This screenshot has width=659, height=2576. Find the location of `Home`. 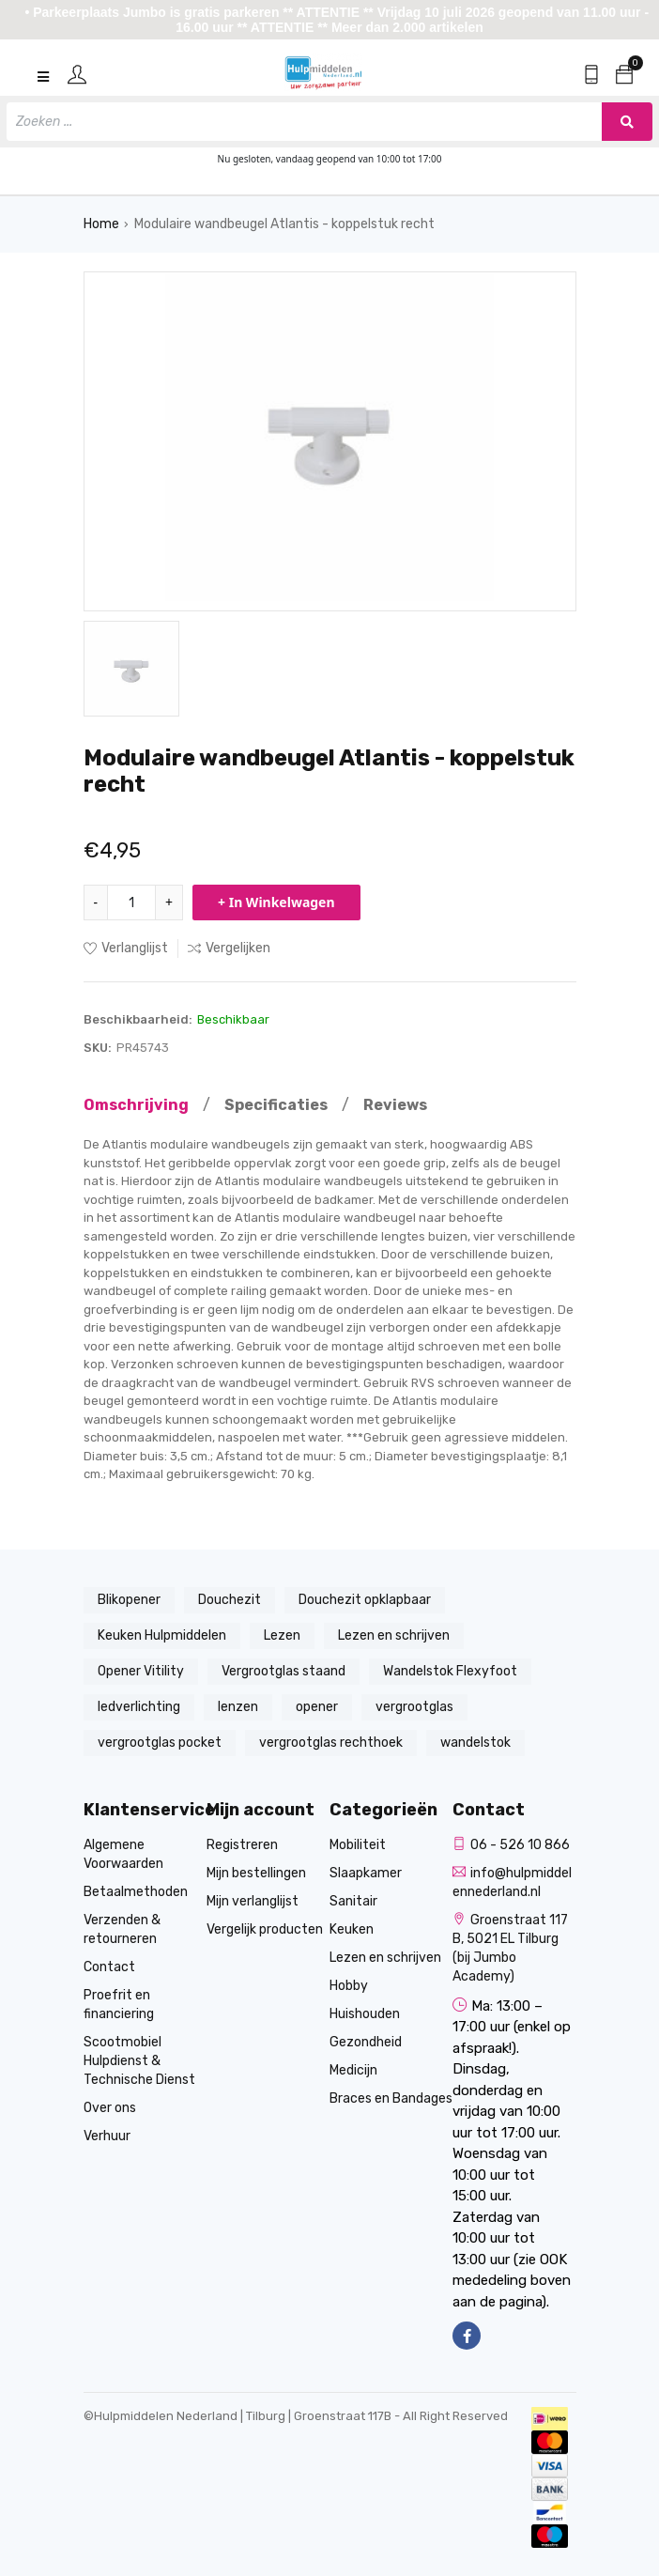

Home is located at coordinates (101, 224).